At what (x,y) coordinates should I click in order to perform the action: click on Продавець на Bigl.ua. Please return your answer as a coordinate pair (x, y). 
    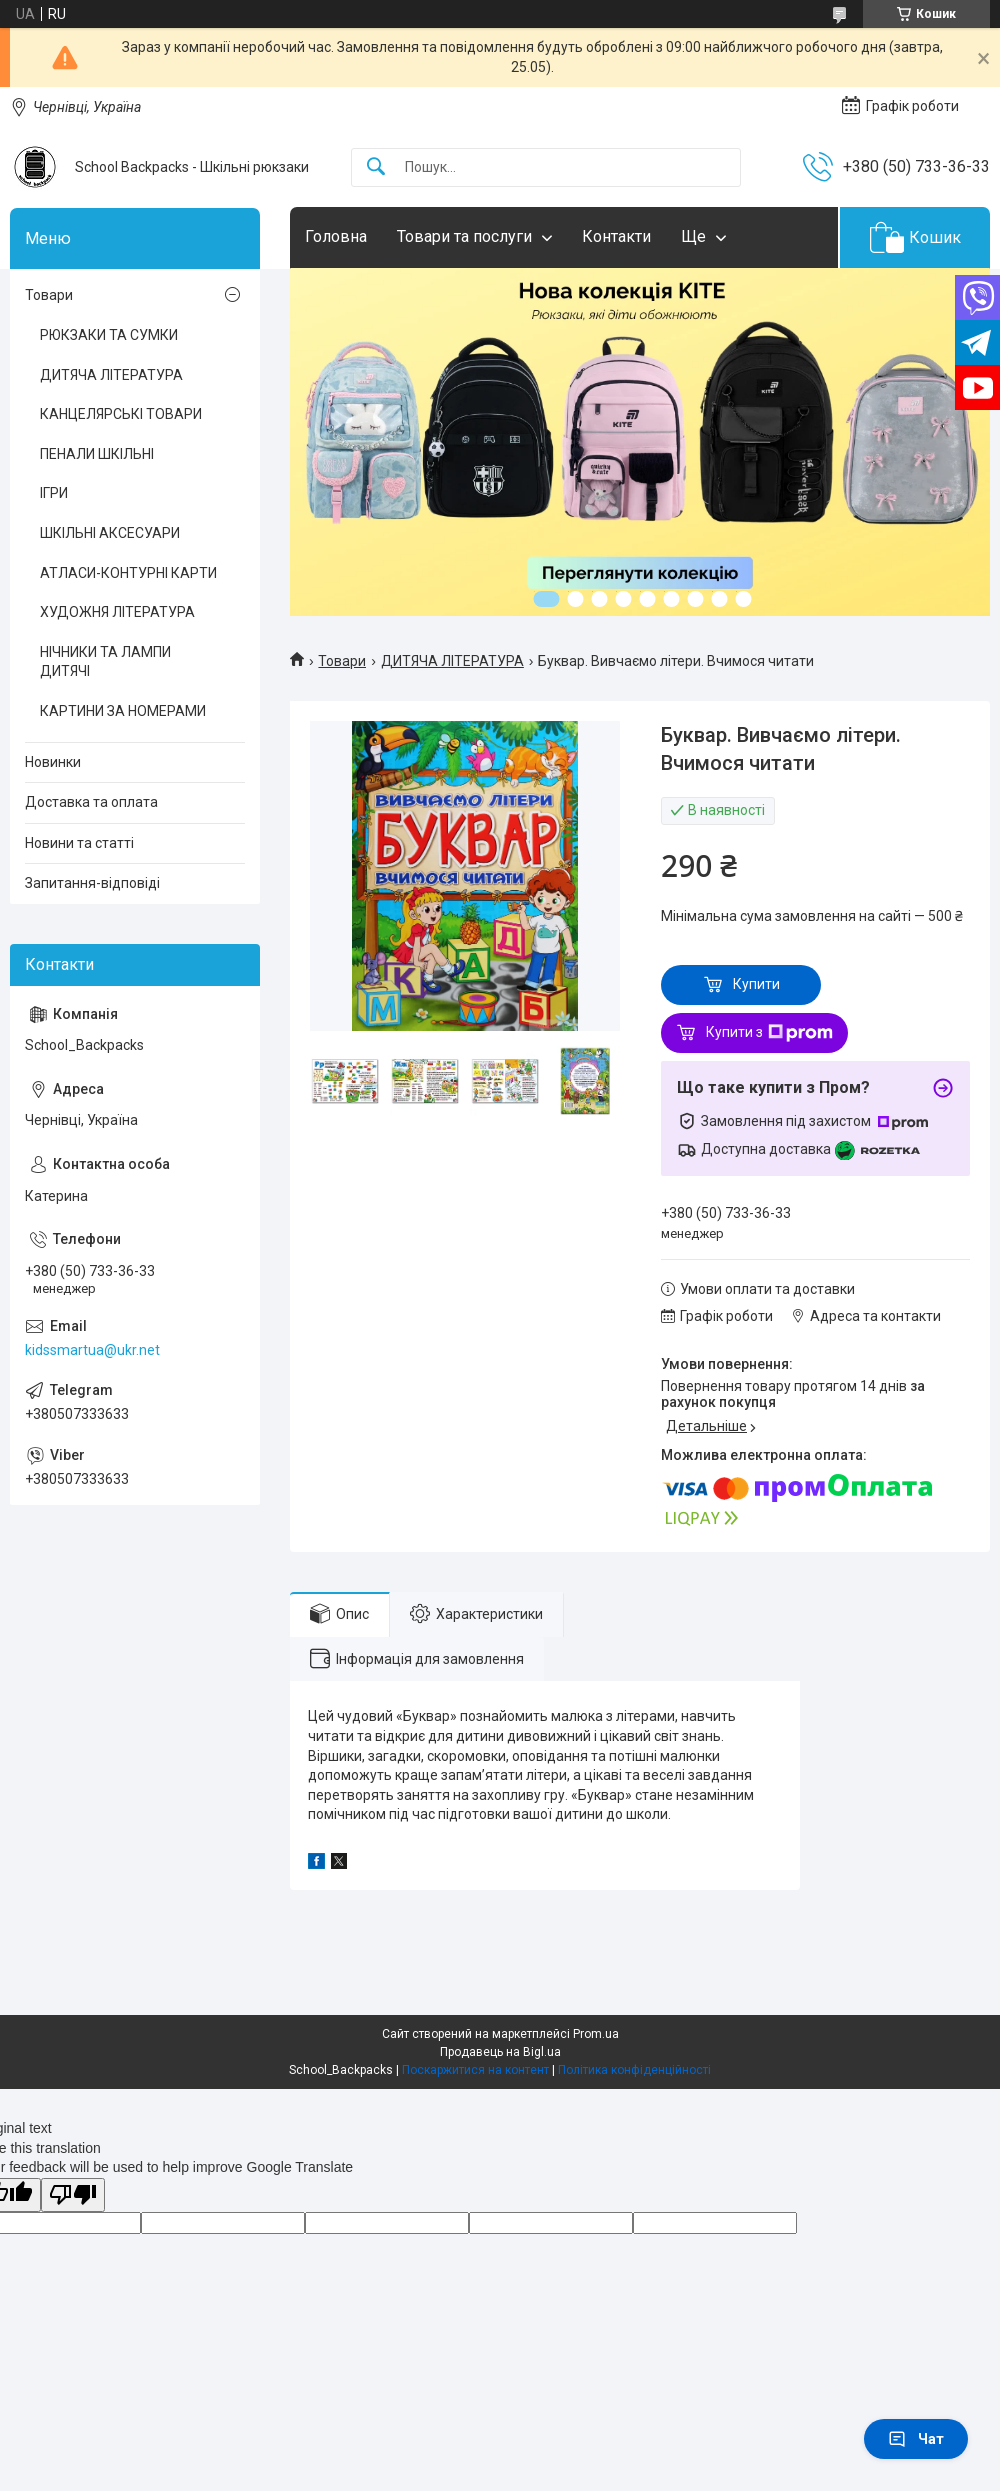
    Looking at the image, I should click on (500, 2052).